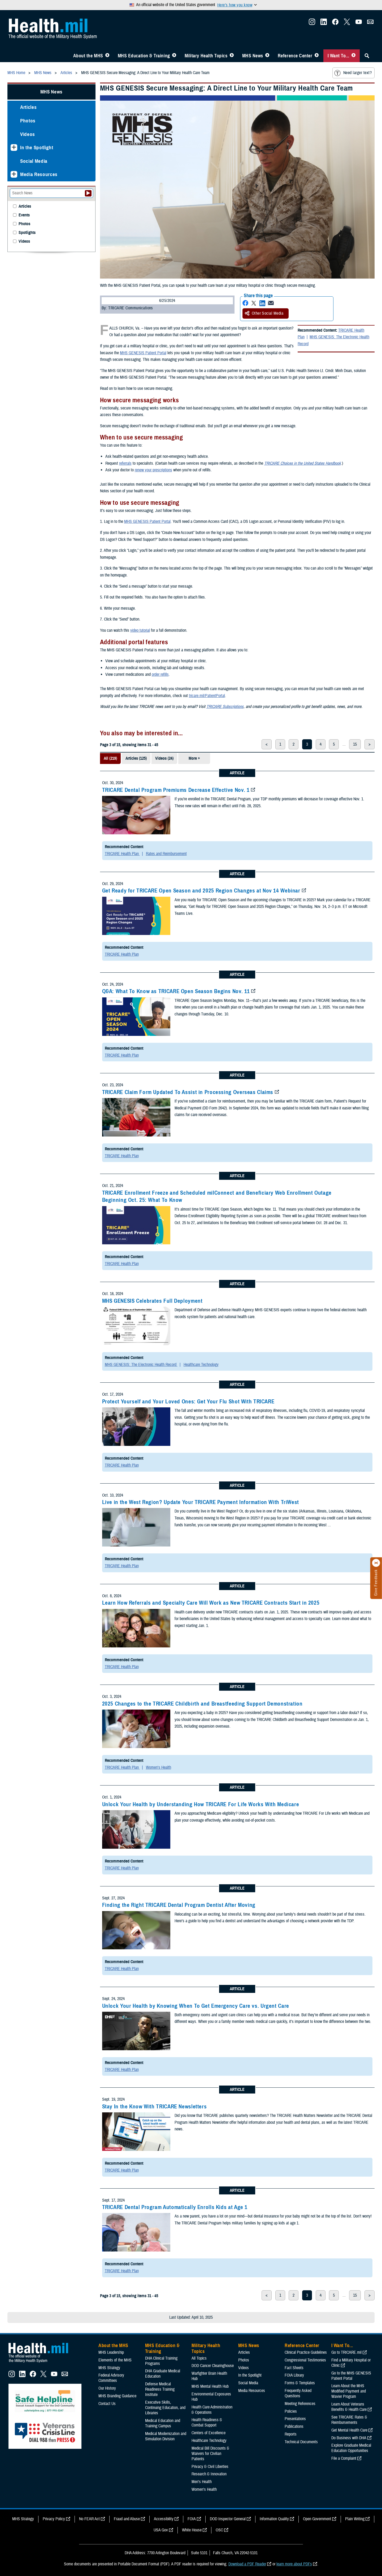 This screenshot has width=382, height=2576. Describe the element at coordinates (111, 2352) in the screenshot. I see `MHS Leadership` at that location.